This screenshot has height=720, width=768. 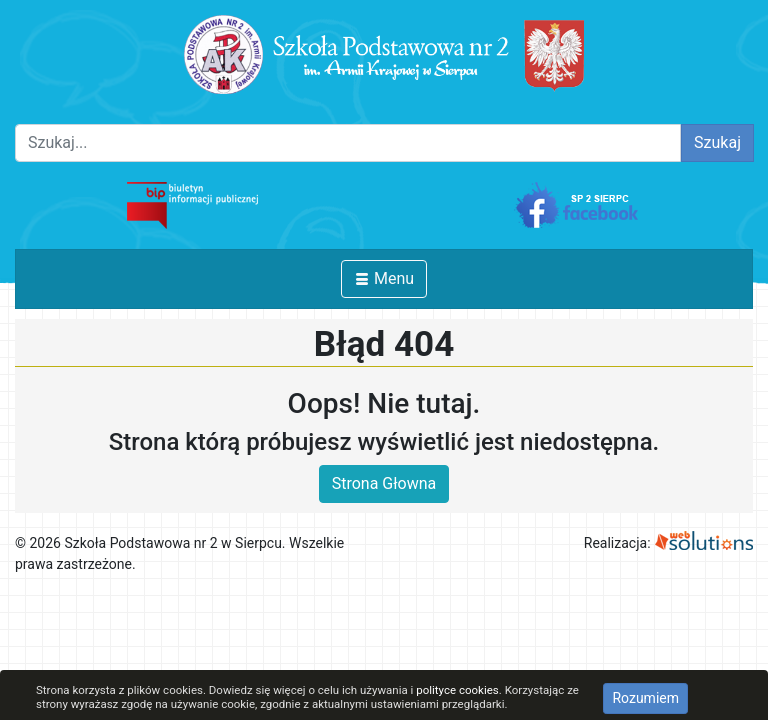 What do you see at coordinates (384, 278) in the screenshot?
I see `Menu` at bounding box center [384, 278].